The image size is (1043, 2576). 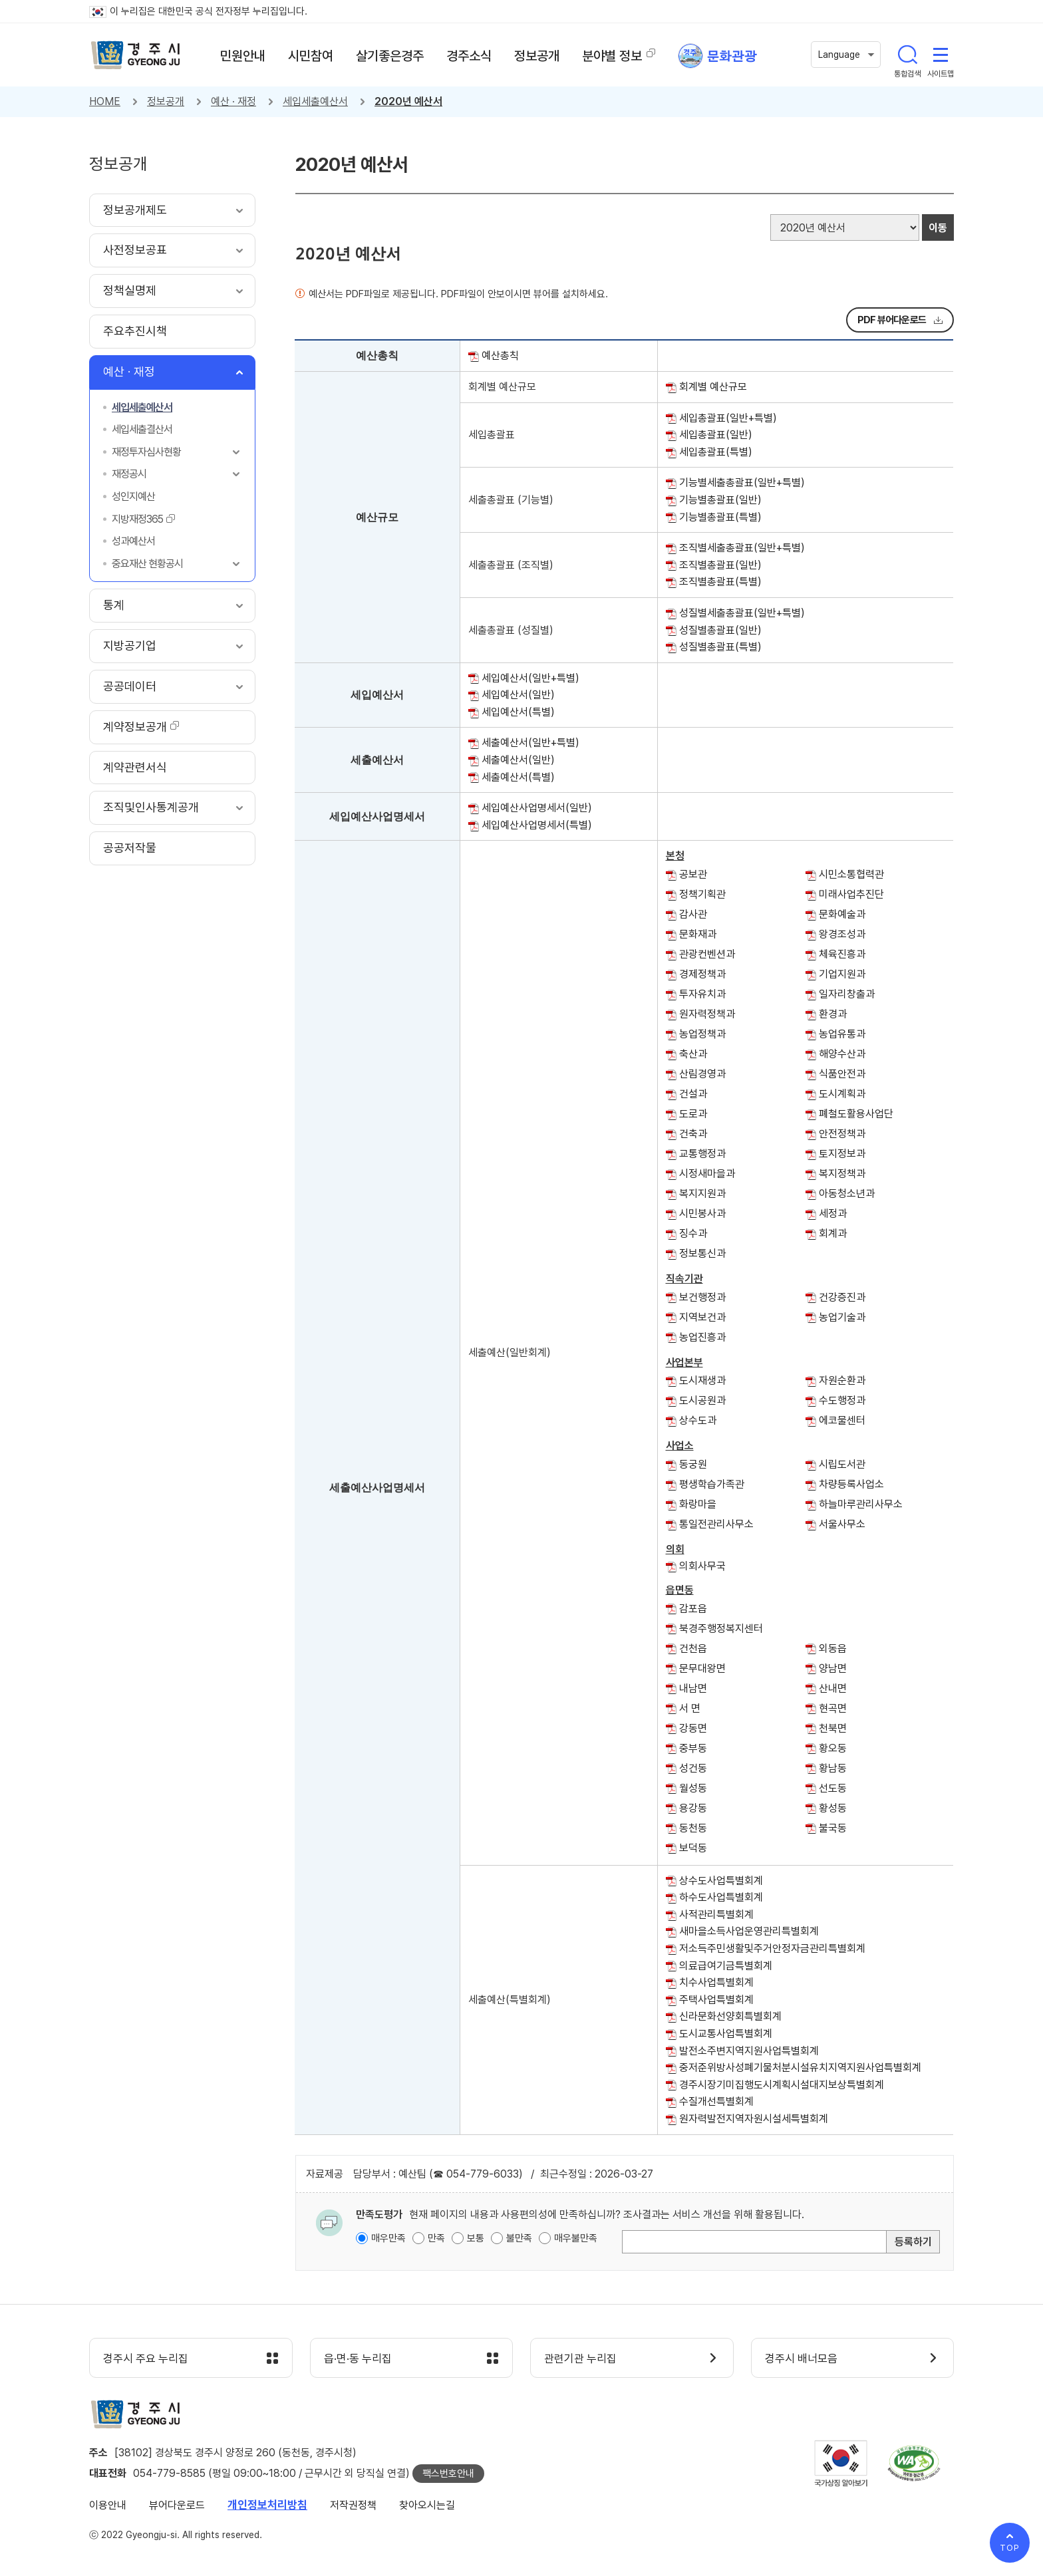 I want to click on 산림경영과, so click(x=702, y=1074).